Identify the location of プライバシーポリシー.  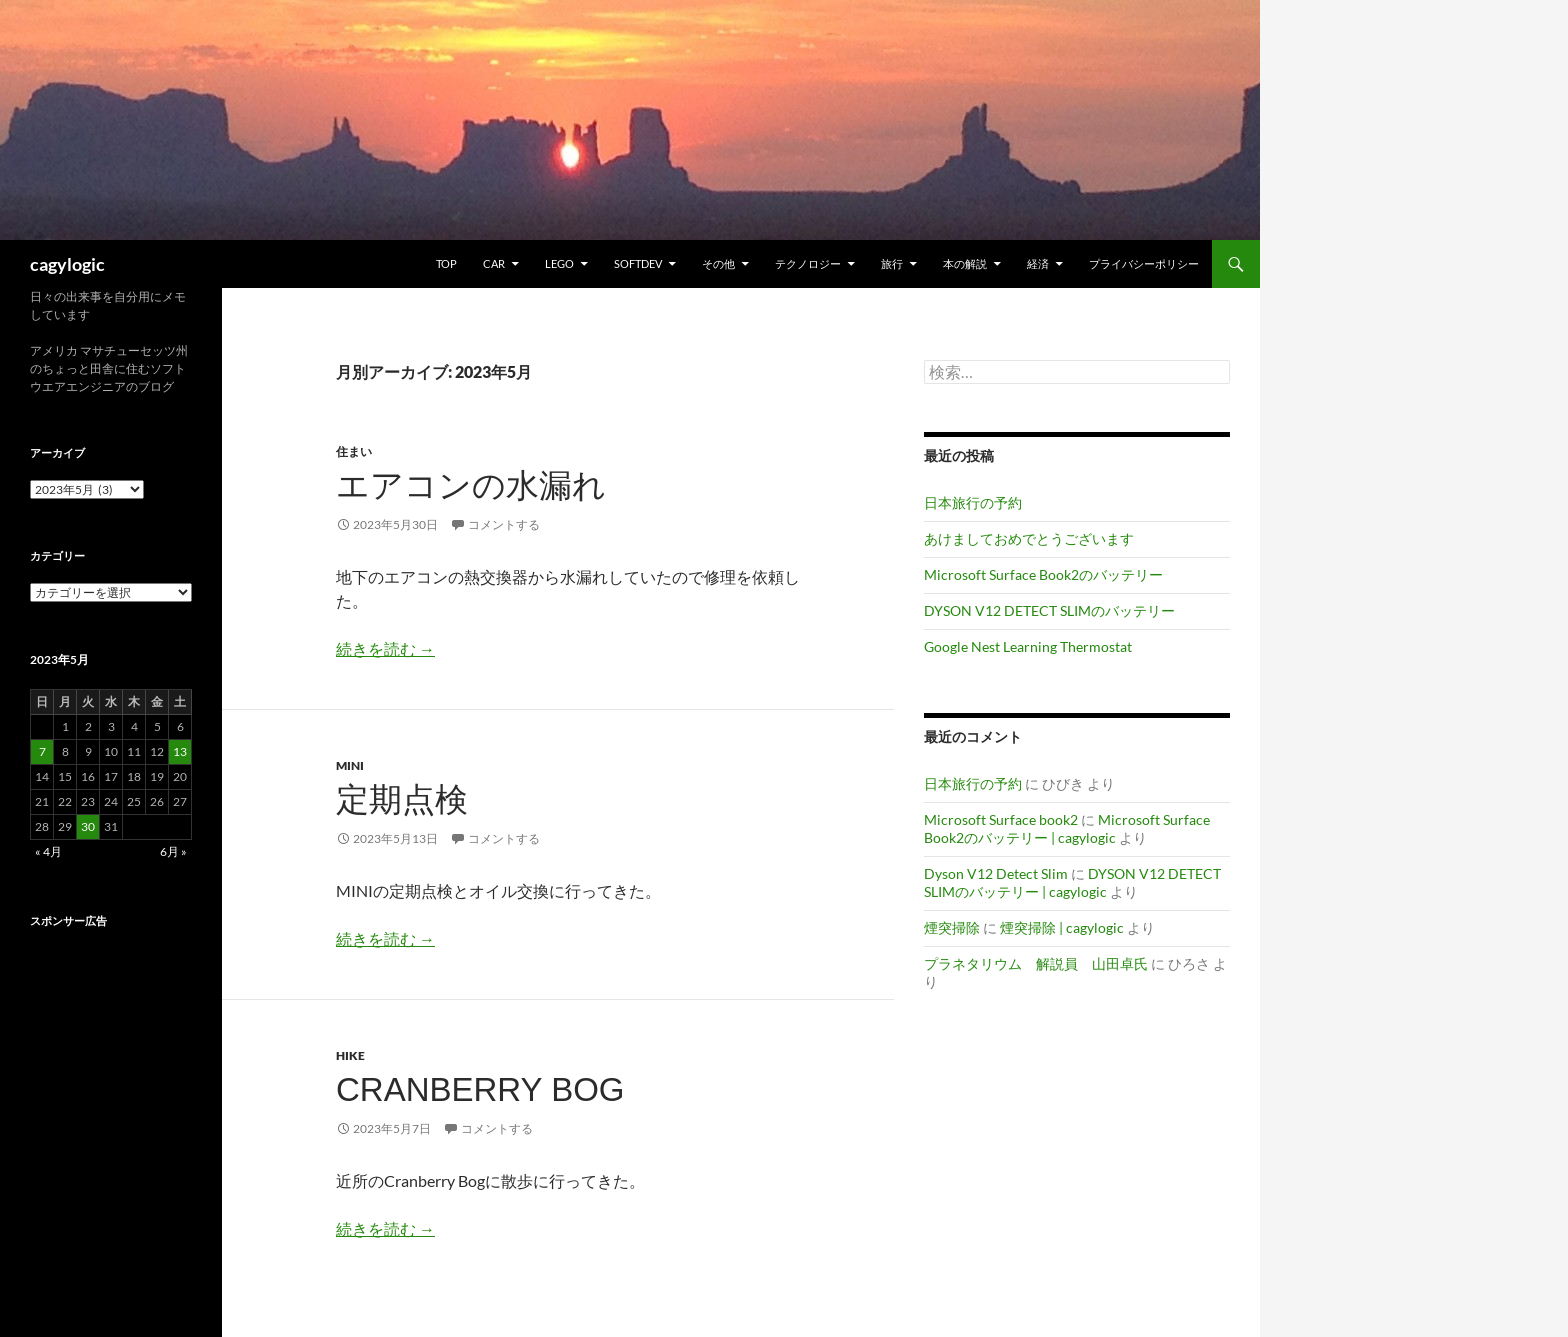
(1144, 263).